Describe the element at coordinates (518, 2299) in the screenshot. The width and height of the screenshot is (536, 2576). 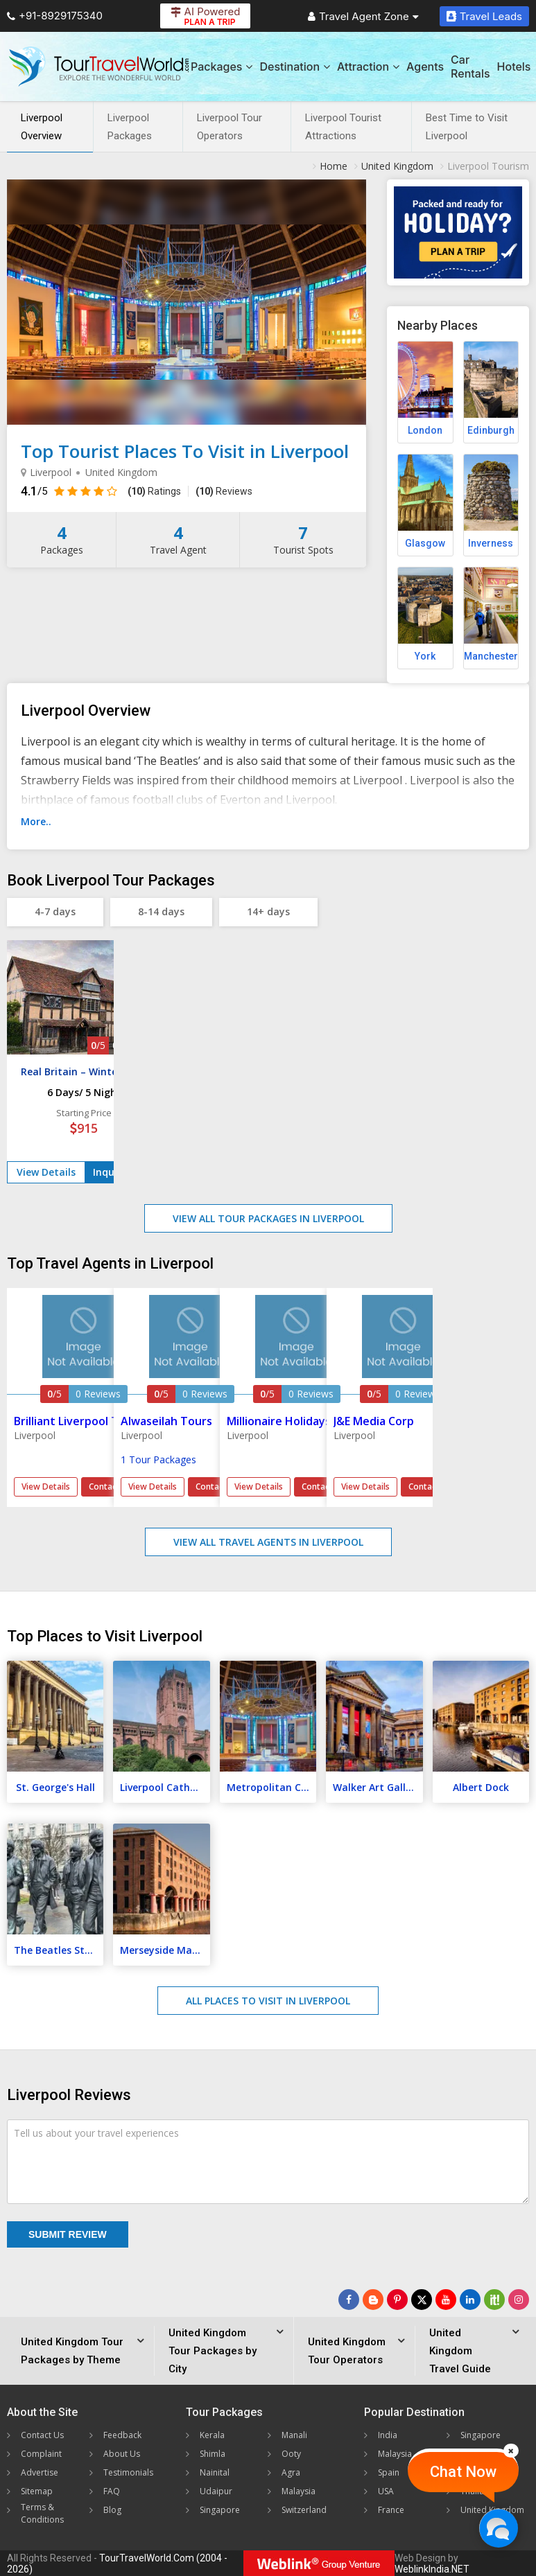
I see `[Follow Us on Instagram]` at that location.